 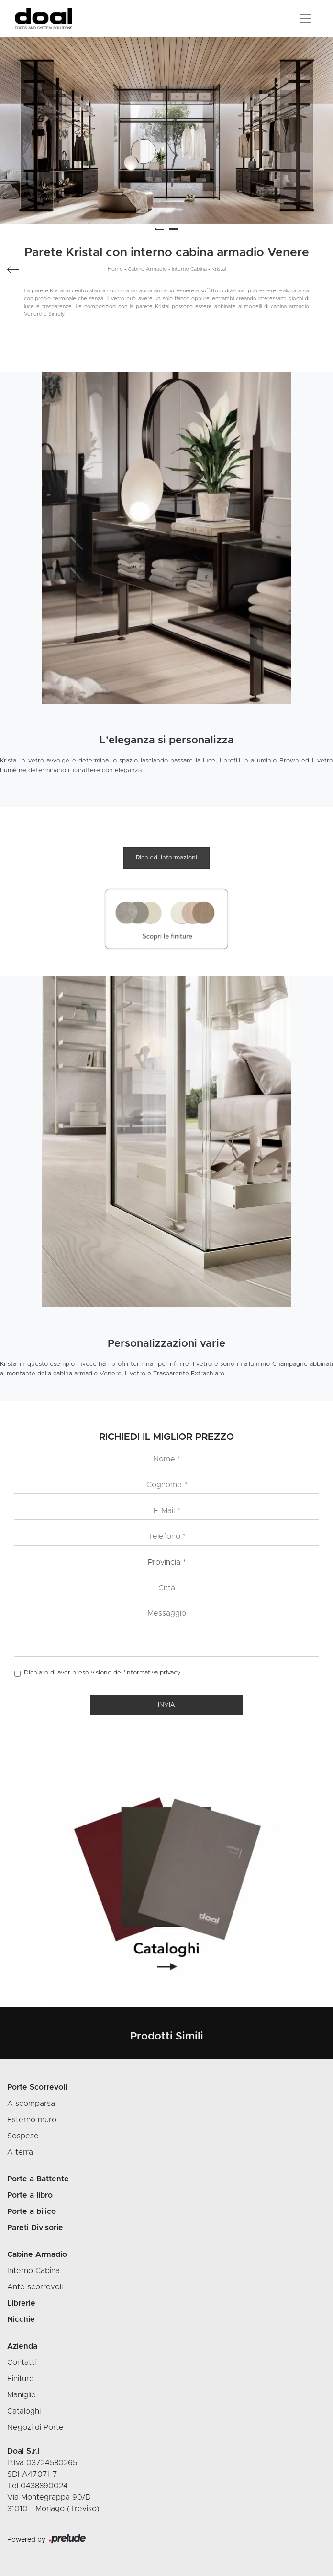 What do you see at coordinates (31, 2103) in the screenshot?
I see `A scomparsa` at bounding box center [31, 2103].